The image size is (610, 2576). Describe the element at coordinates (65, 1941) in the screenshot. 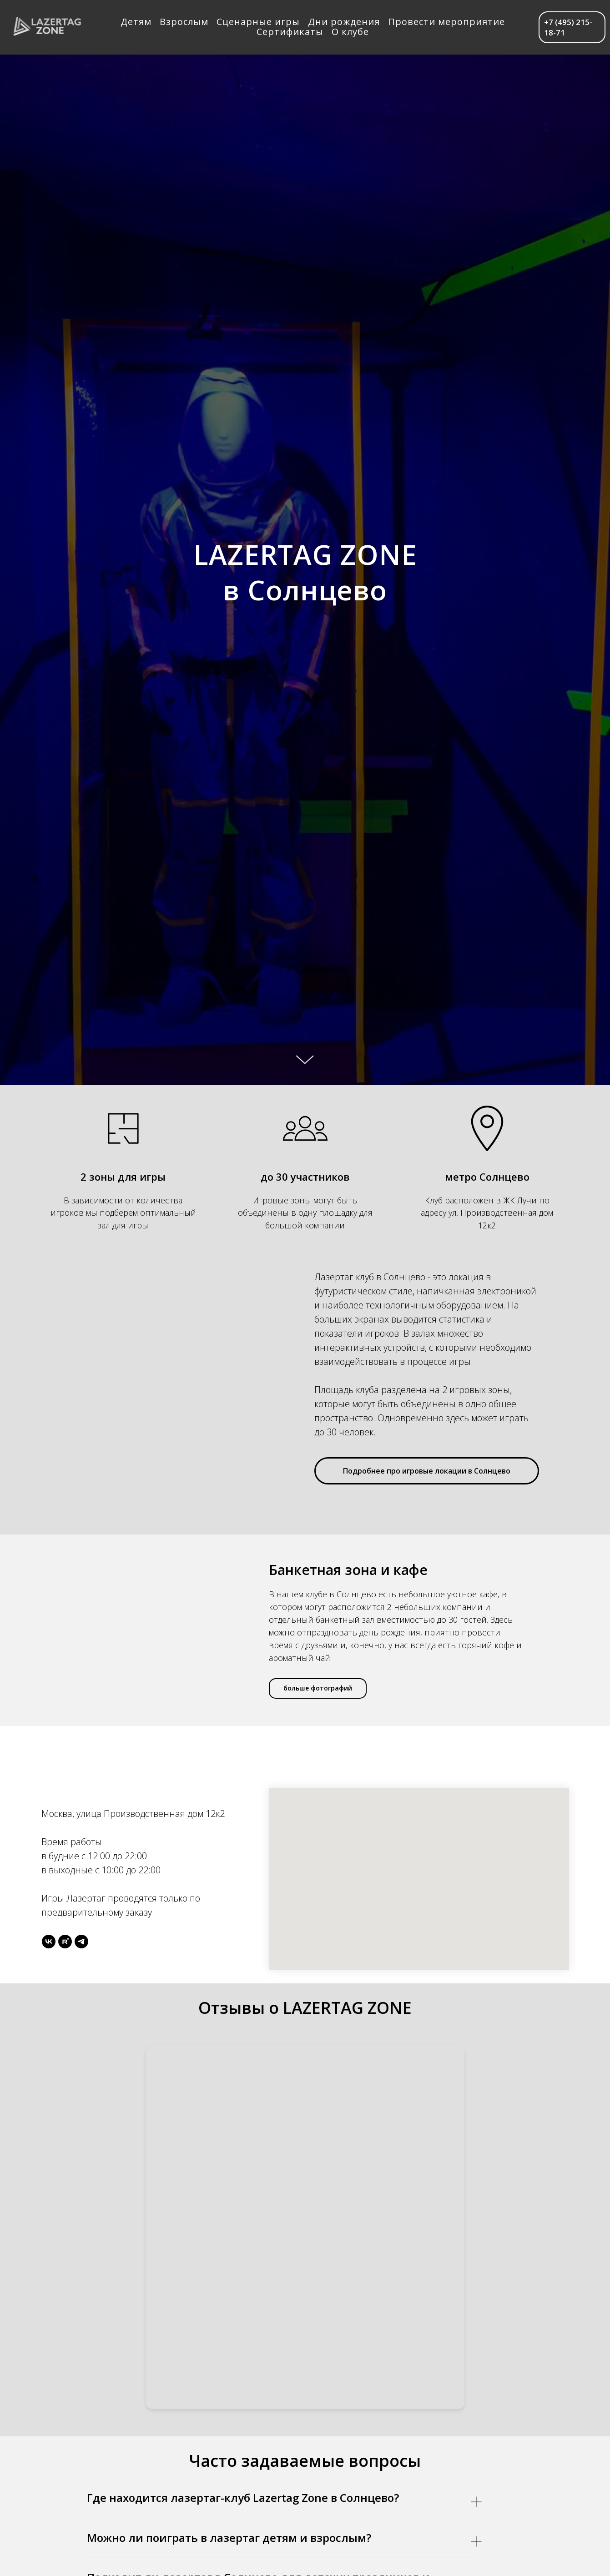

I see `[rutube]` at that location.